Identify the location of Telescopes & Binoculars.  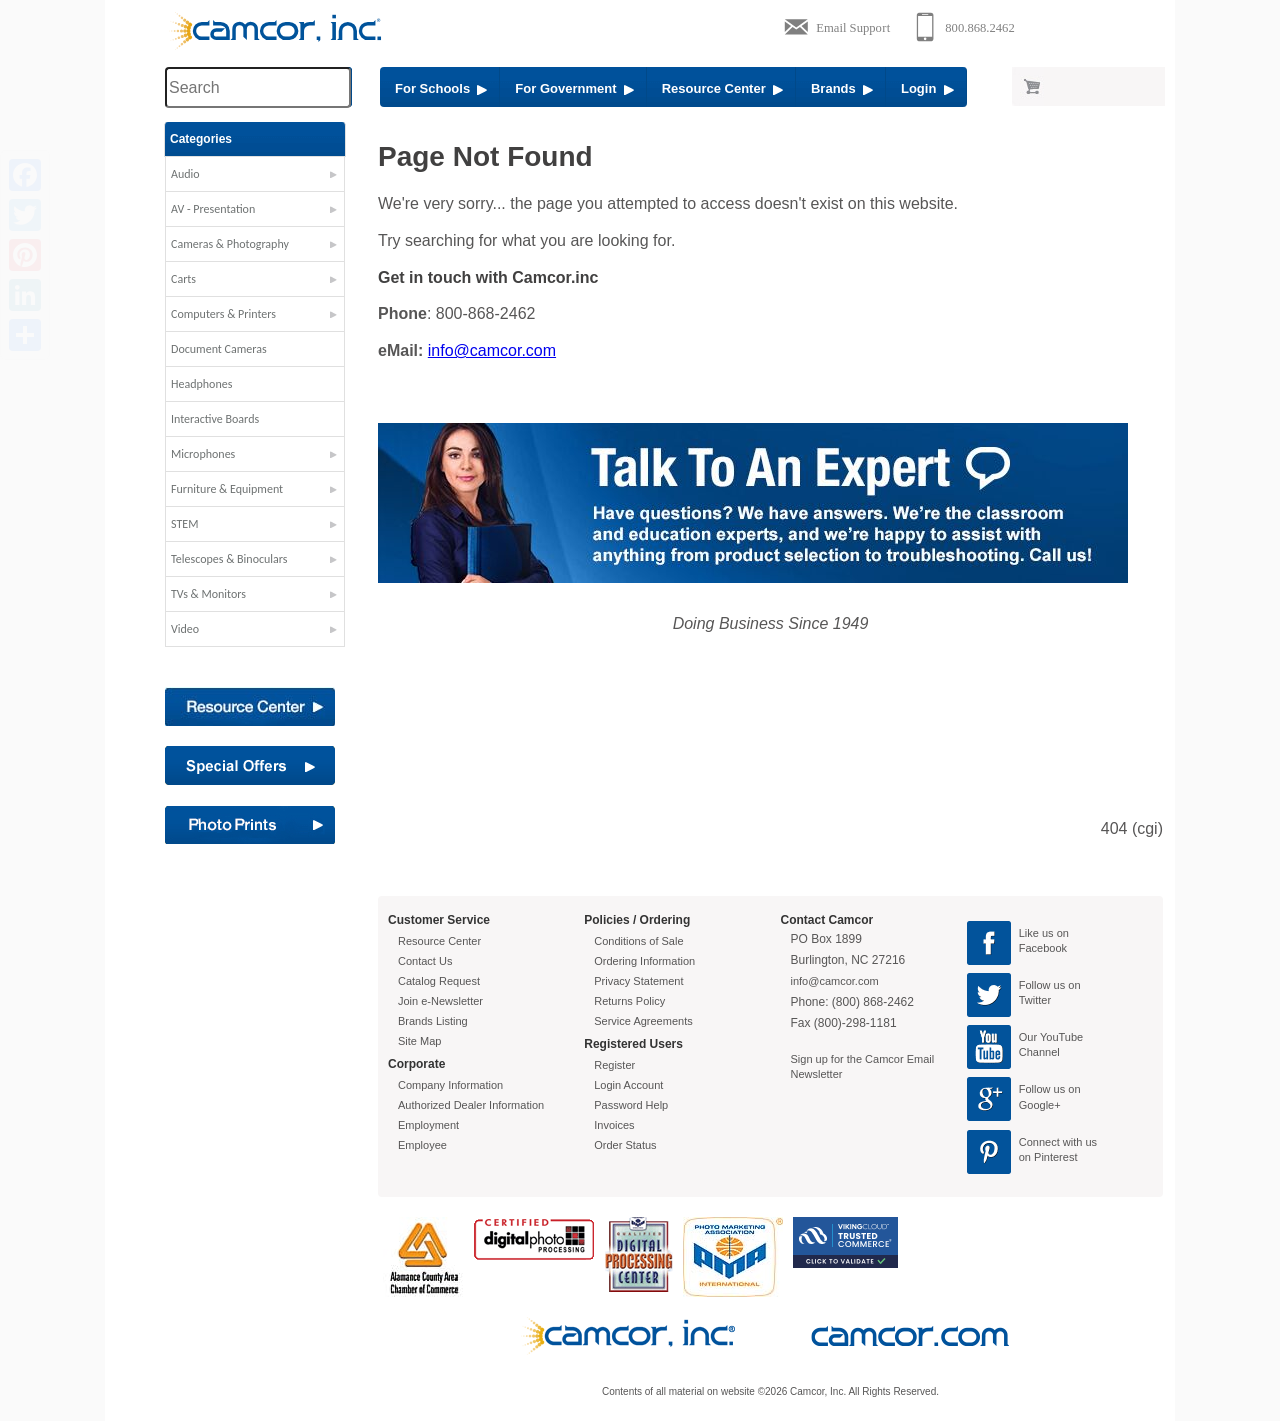
(229, 559).